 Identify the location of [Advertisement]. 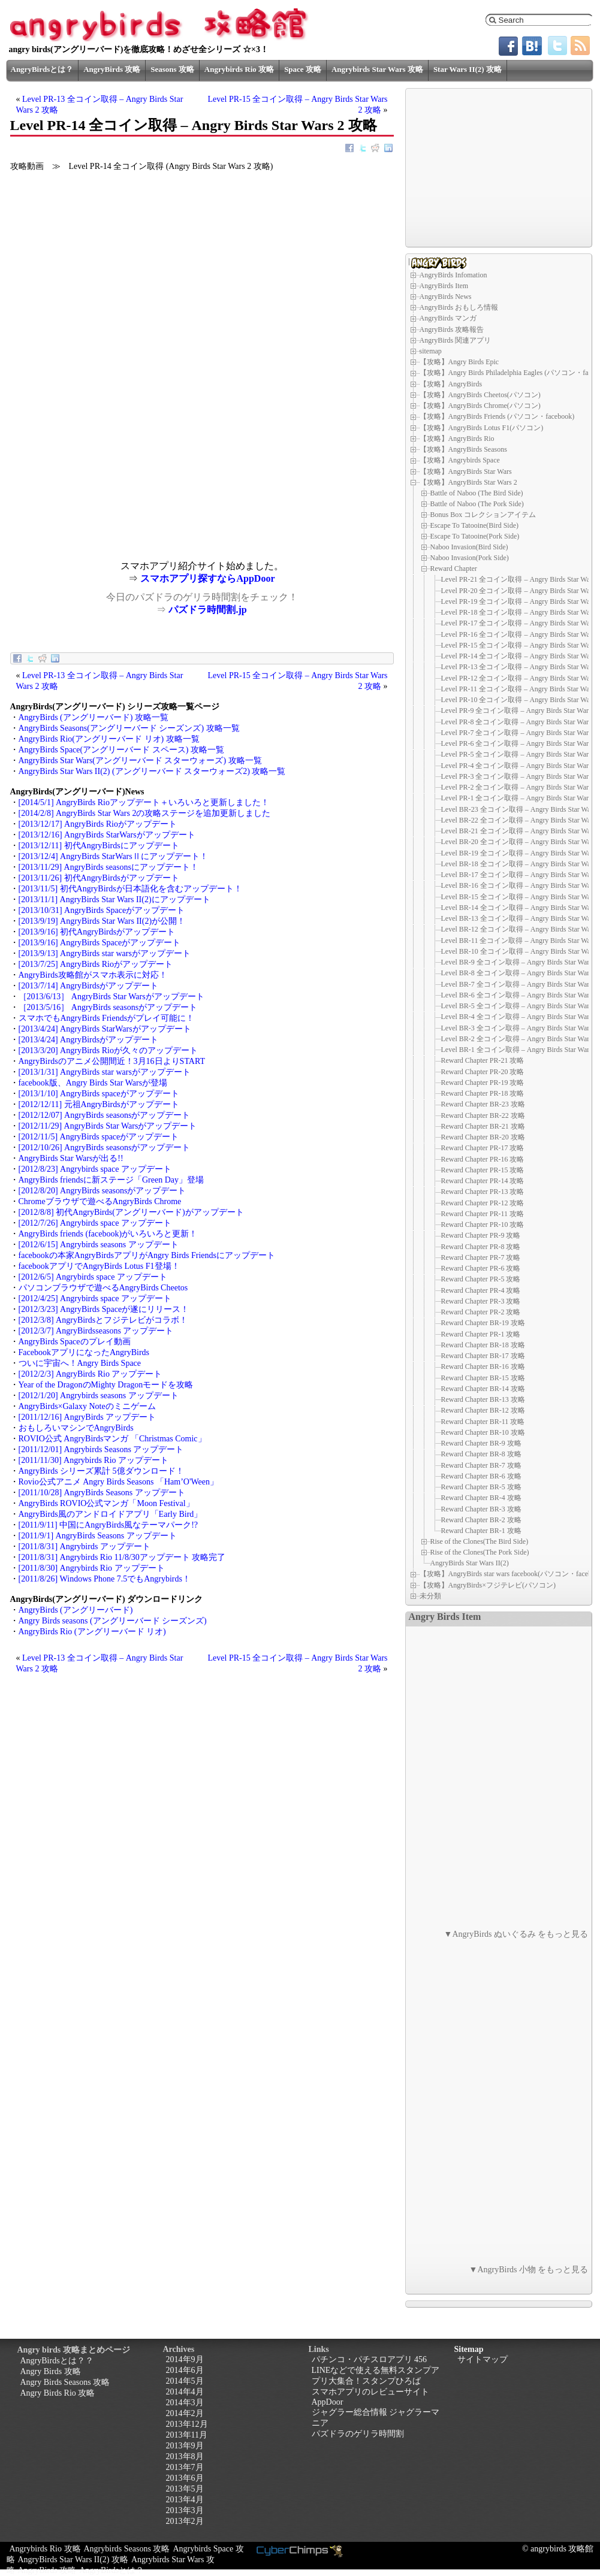
(106, 477).